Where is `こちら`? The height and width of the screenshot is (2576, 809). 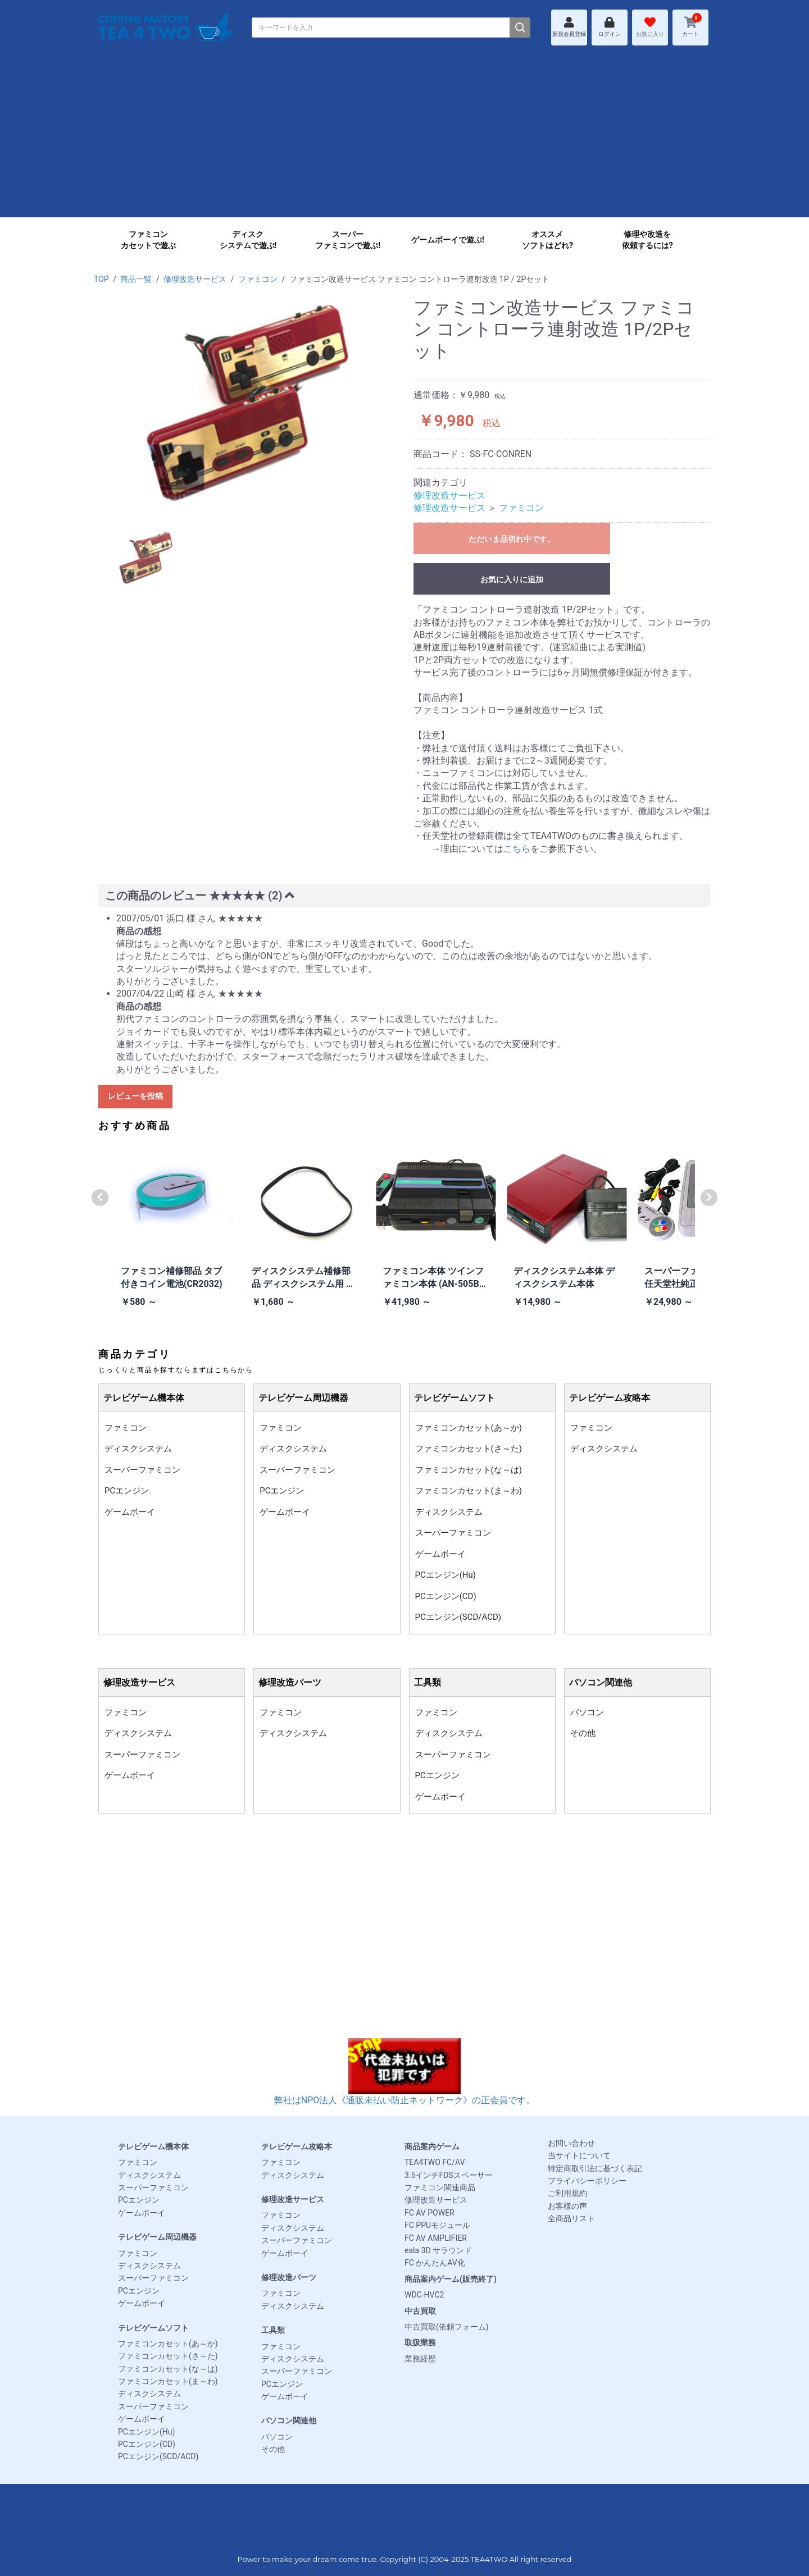
こちら is located at coordinates (516, 848).